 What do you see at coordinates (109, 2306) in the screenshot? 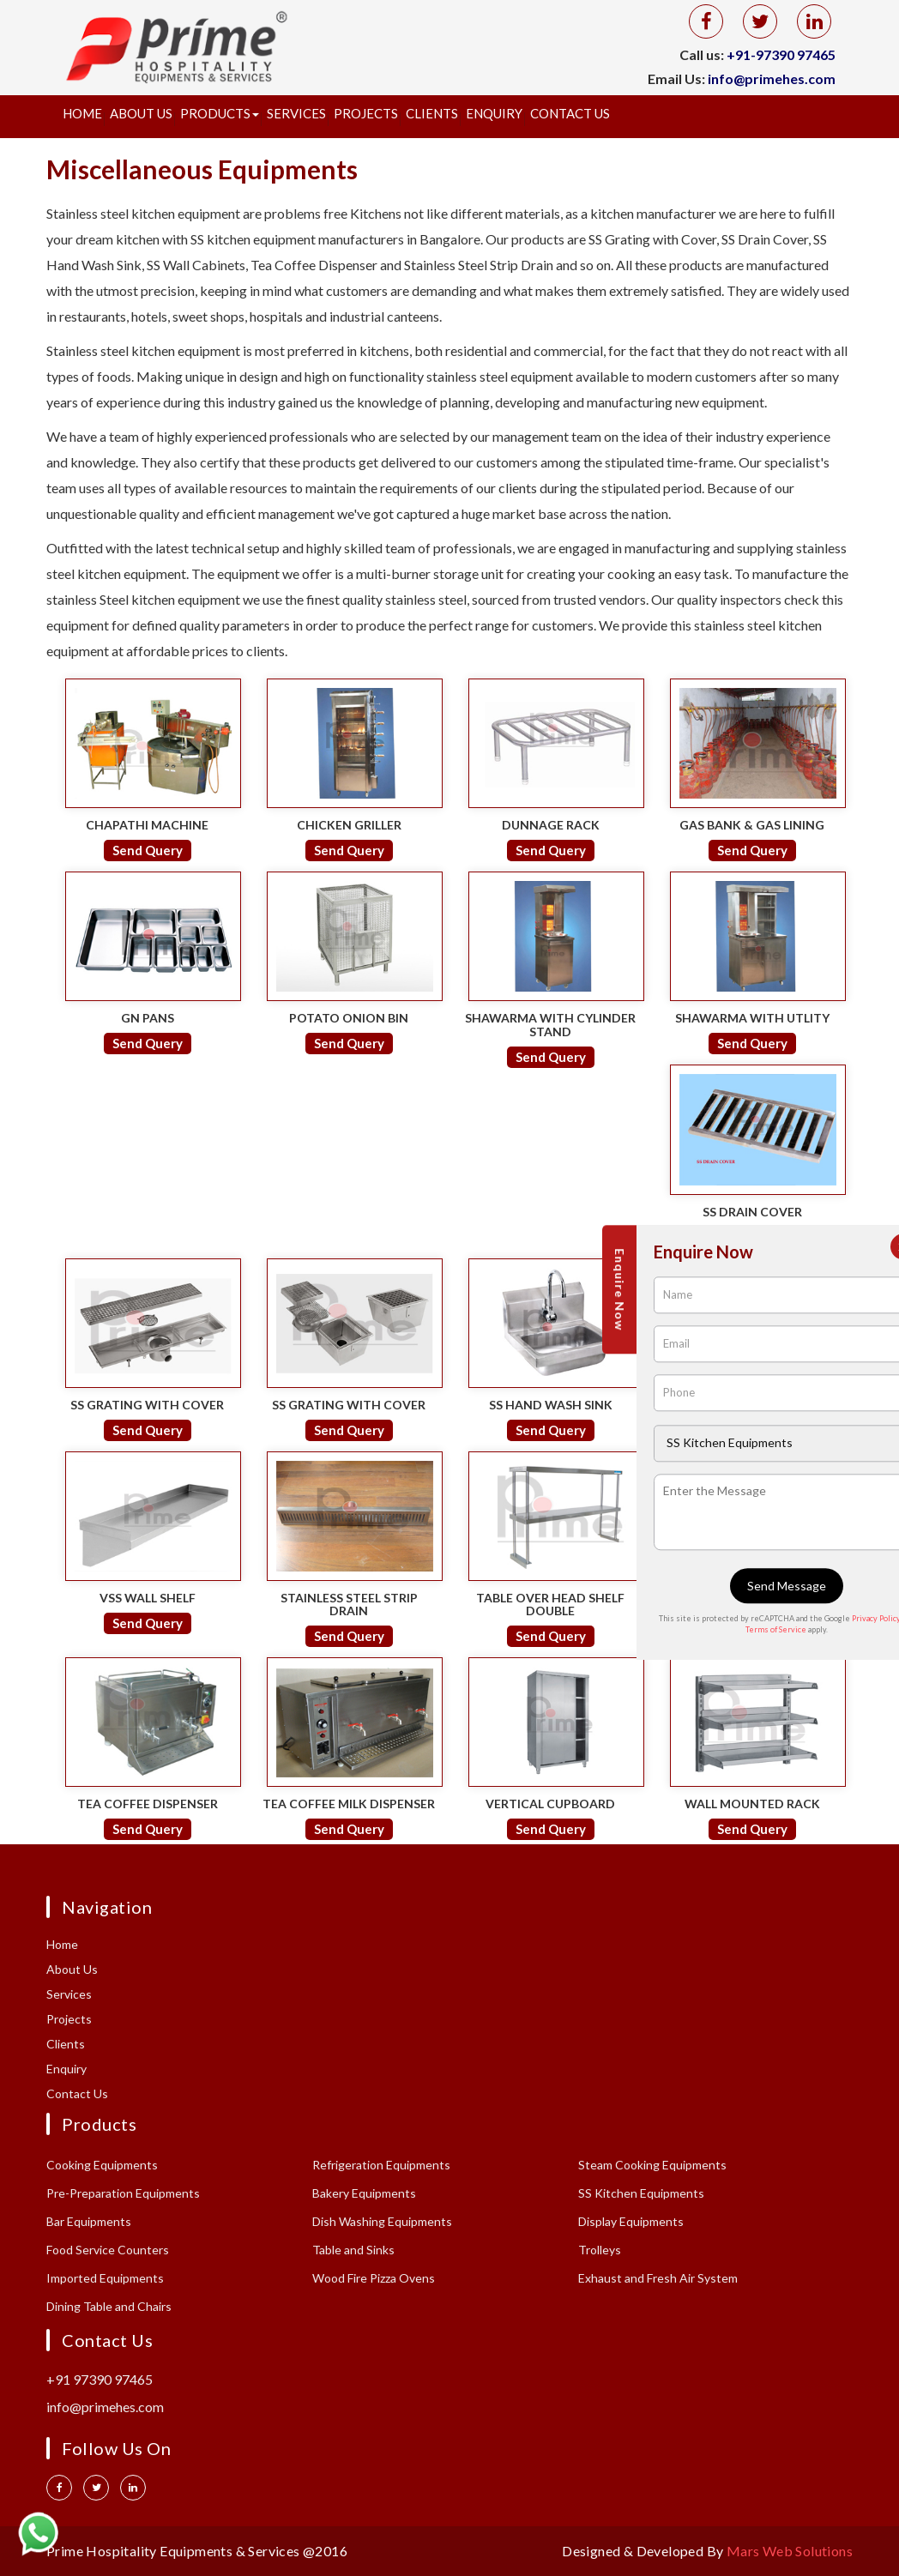
I see `Dining Table and Chairs` at bounding box center [109, 2306].